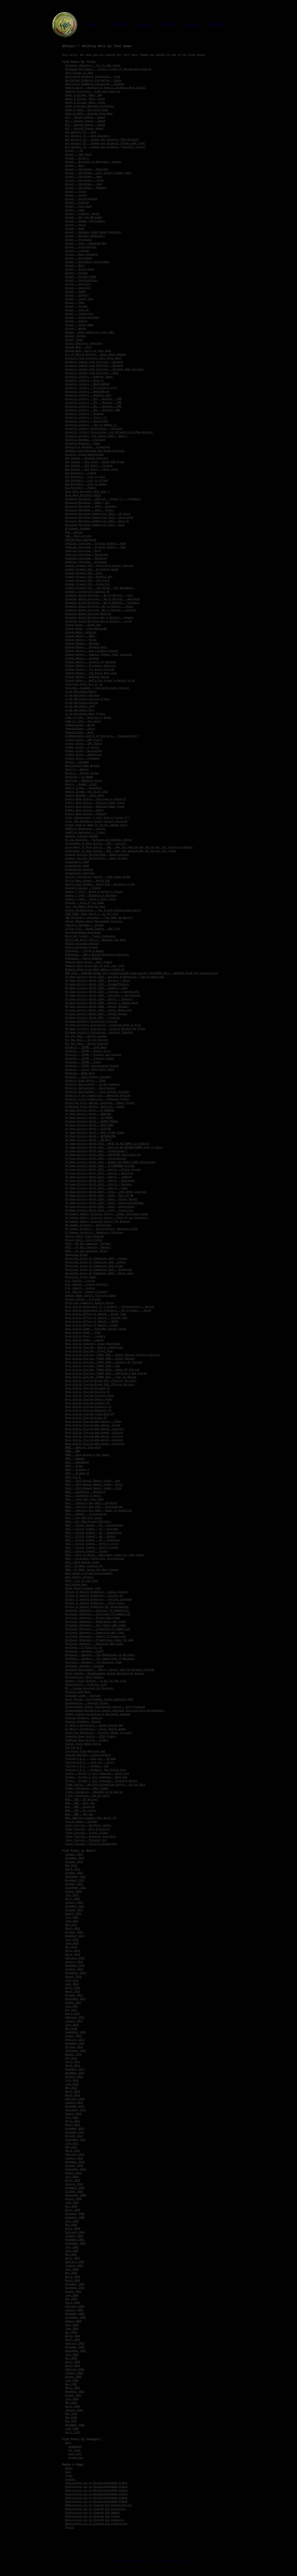 This screenshot has width=297, height=2576. Describe the element at coordinates (80, 1803) in the screenshot. I see `WCB – DOM – Best man` at that location.